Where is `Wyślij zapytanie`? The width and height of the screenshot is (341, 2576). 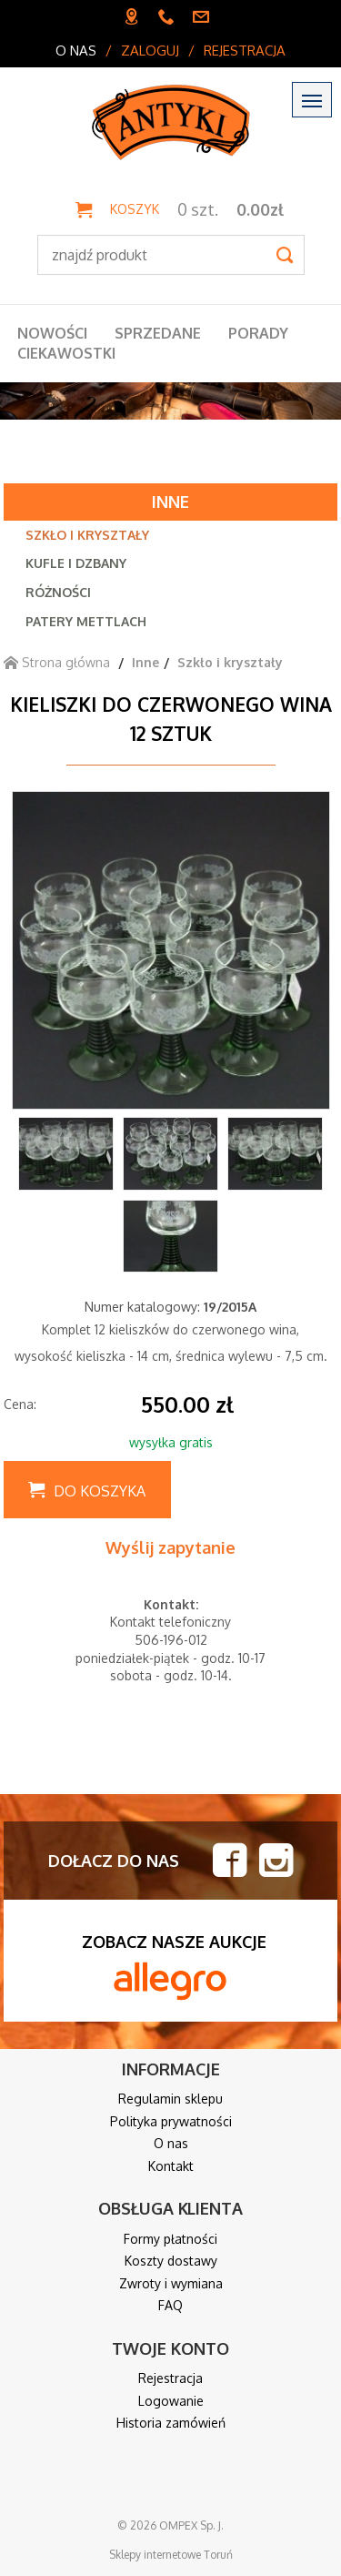 Wyślij zapytanie is located at coordinates (170, 1547).